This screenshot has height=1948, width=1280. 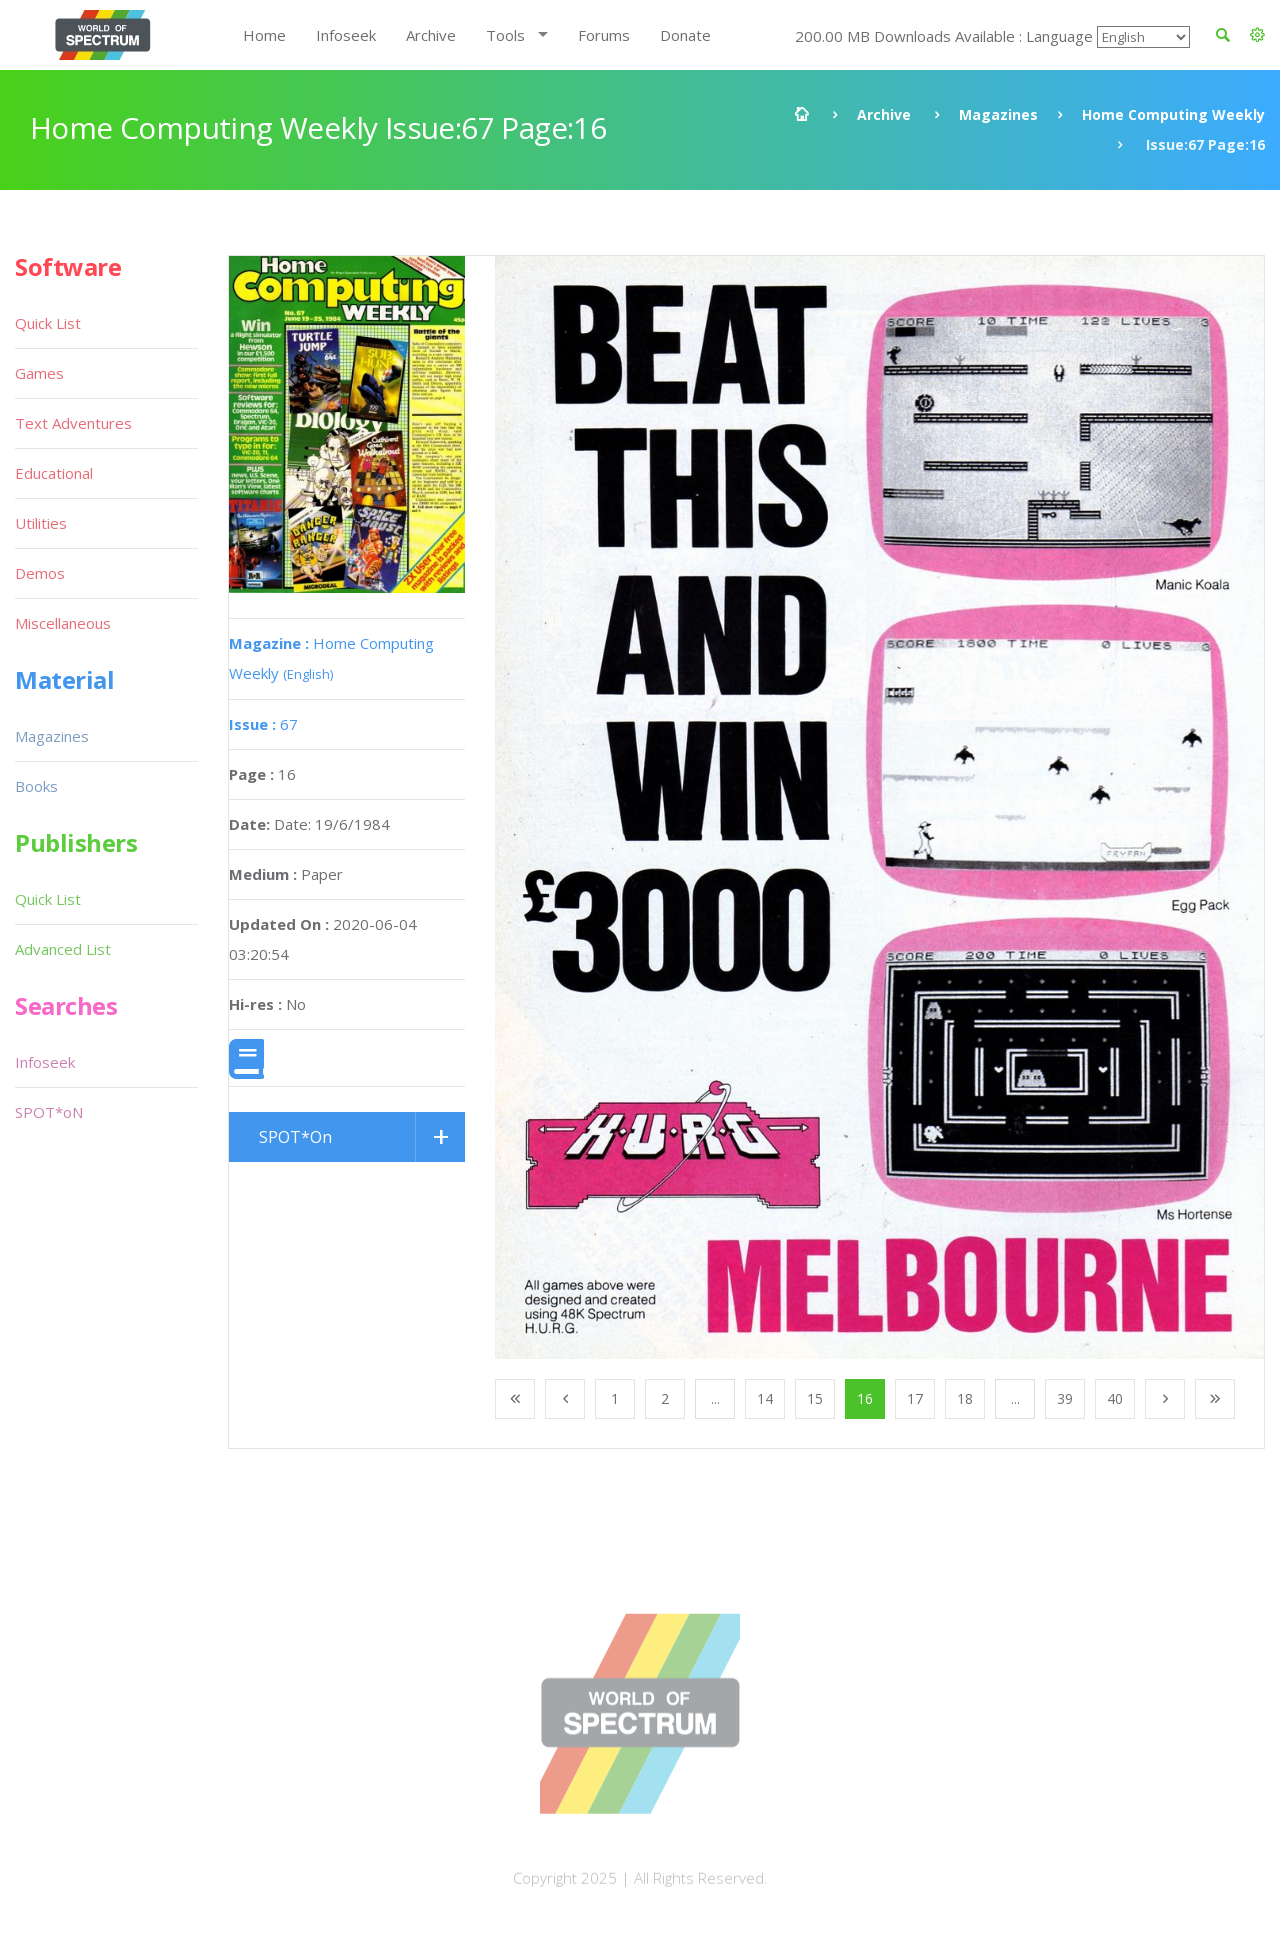 I want to click on 17, so click(x=915, y=1398).